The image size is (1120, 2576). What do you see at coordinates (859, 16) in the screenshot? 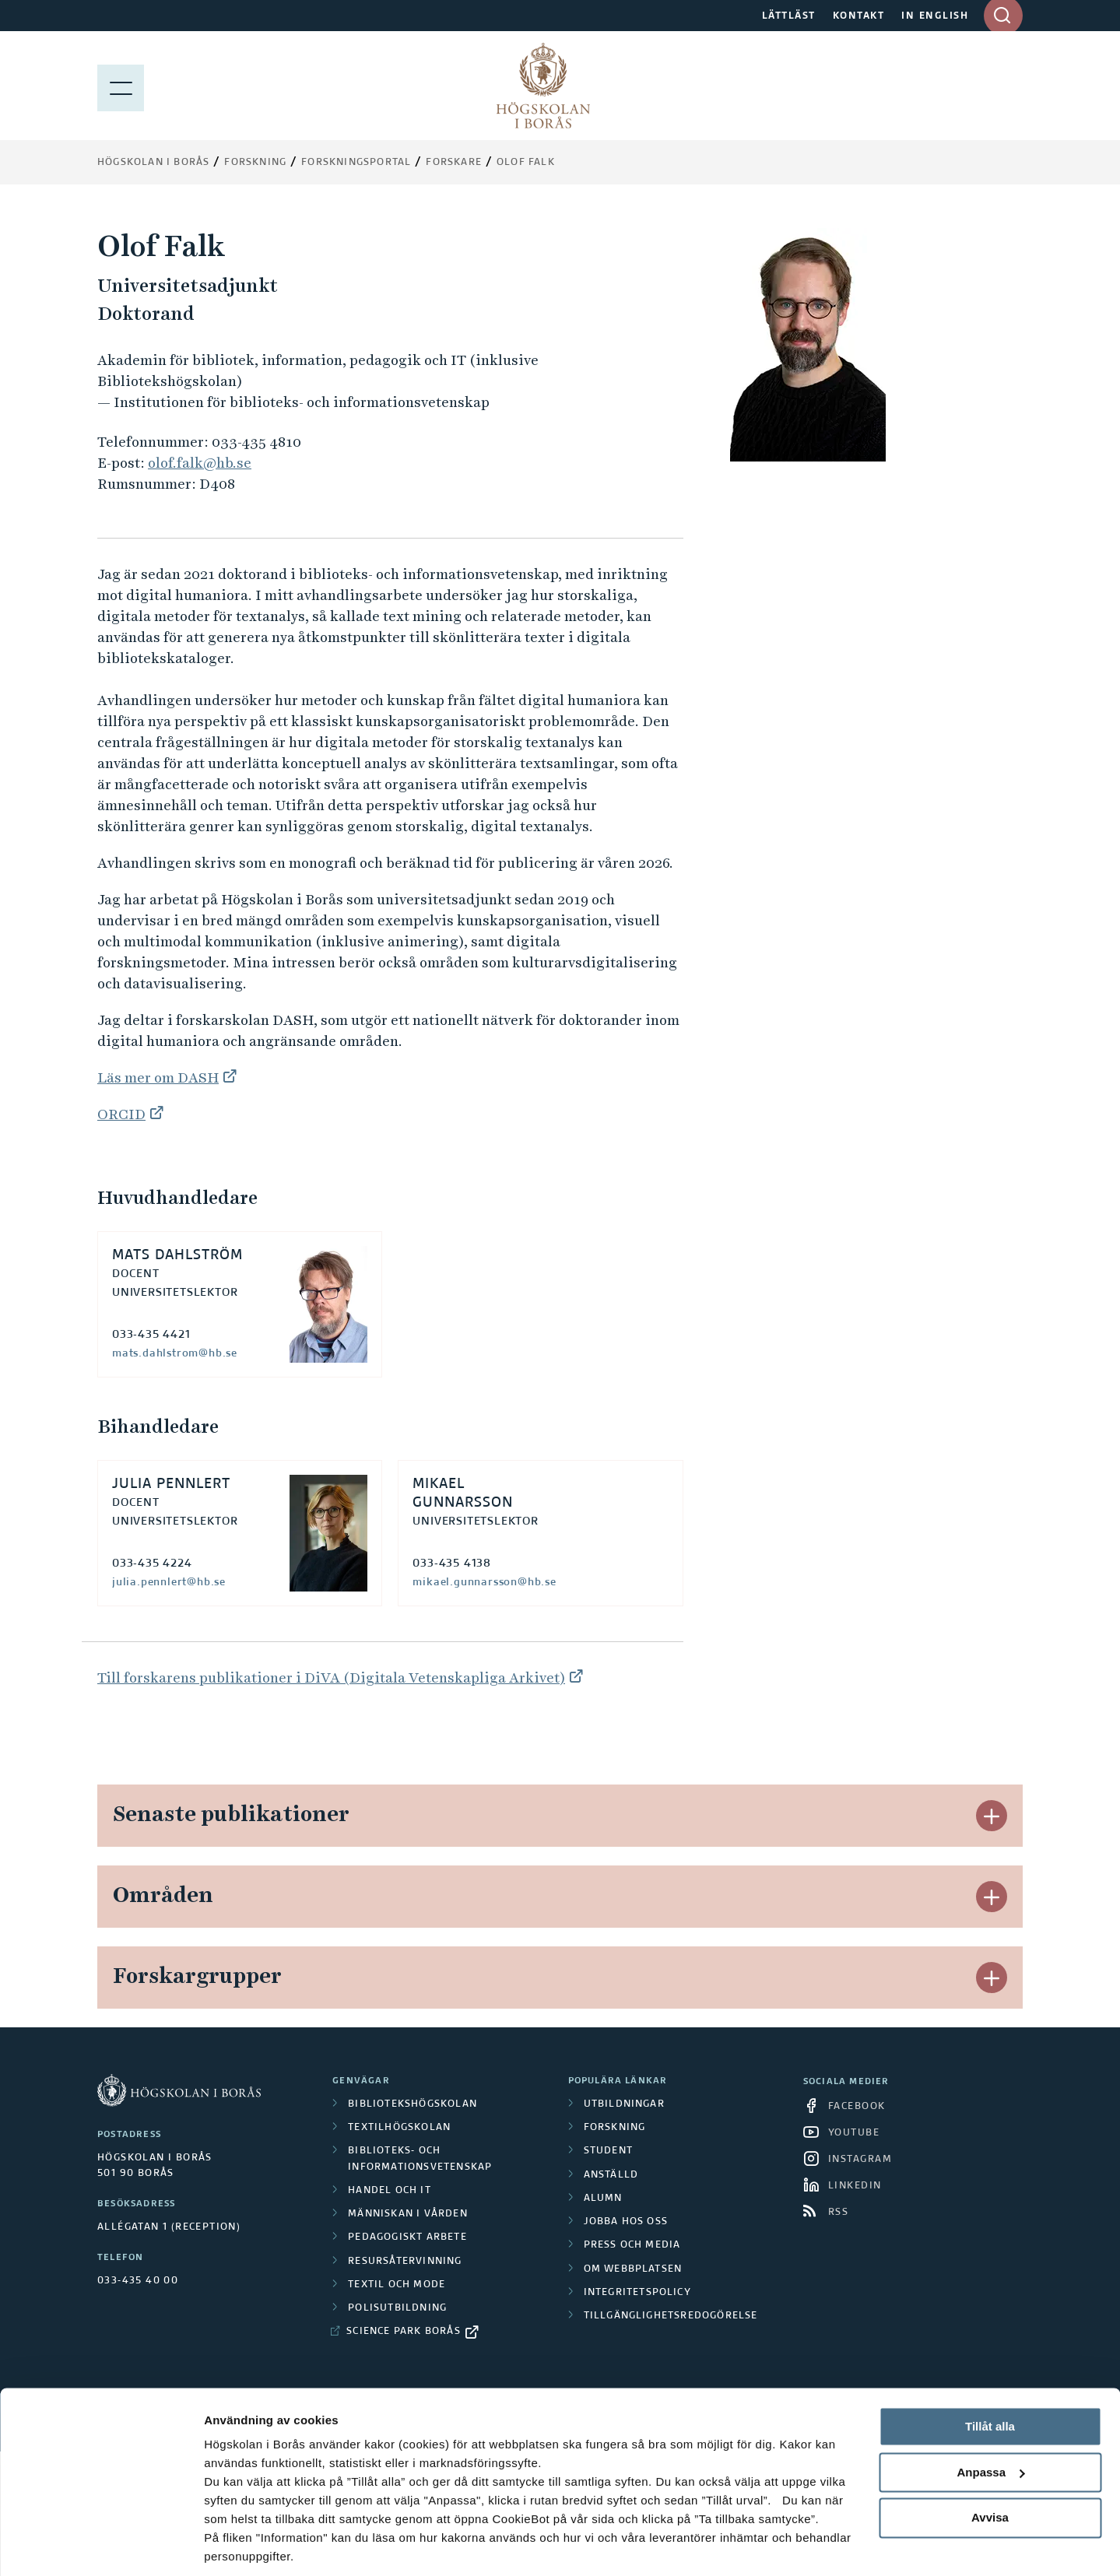
I see `KONTAKT` at bounding box center [859, 16].